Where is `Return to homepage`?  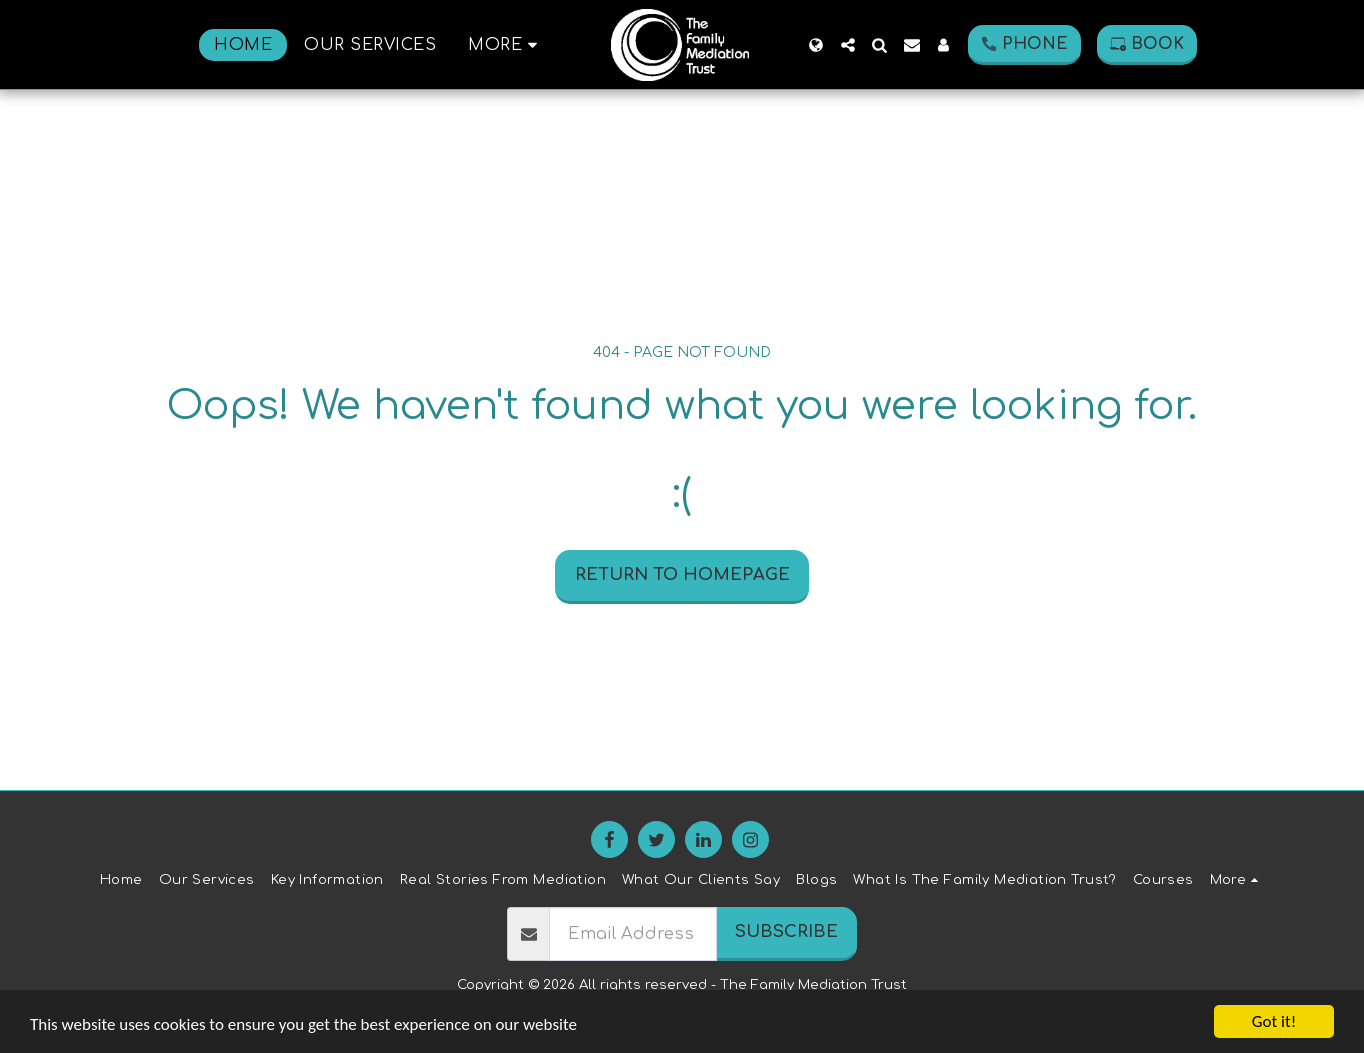
Return to homepage is located at coordinates (682, 574).